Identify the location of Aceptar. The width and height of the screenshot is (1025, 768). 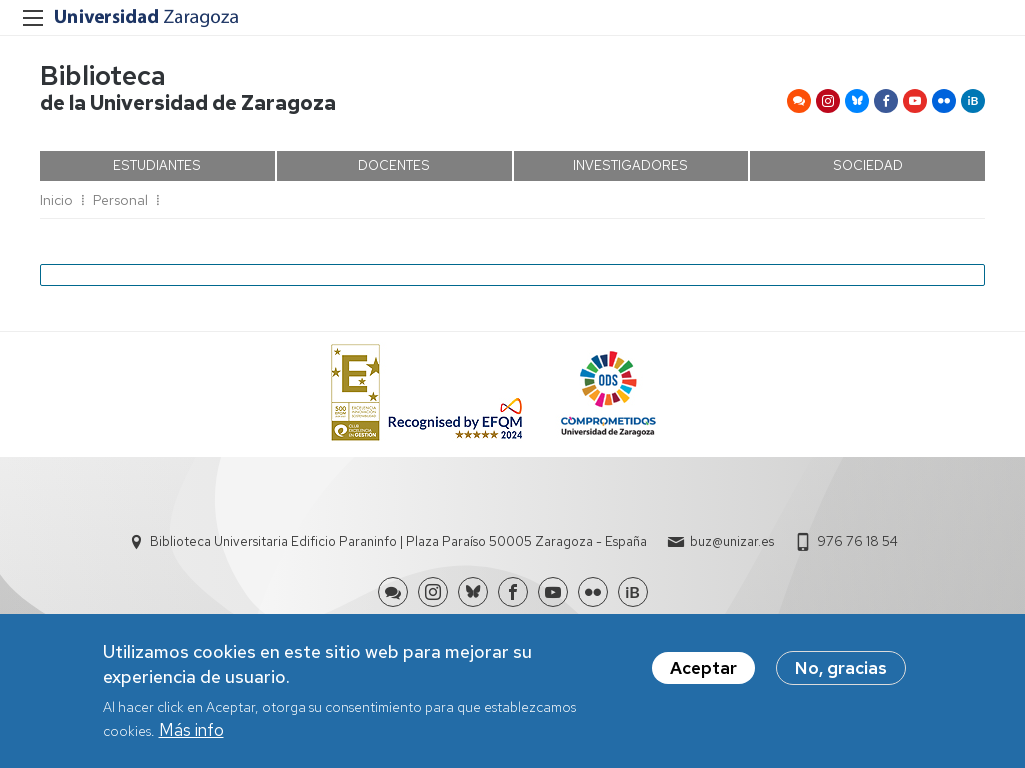
(703, 672).